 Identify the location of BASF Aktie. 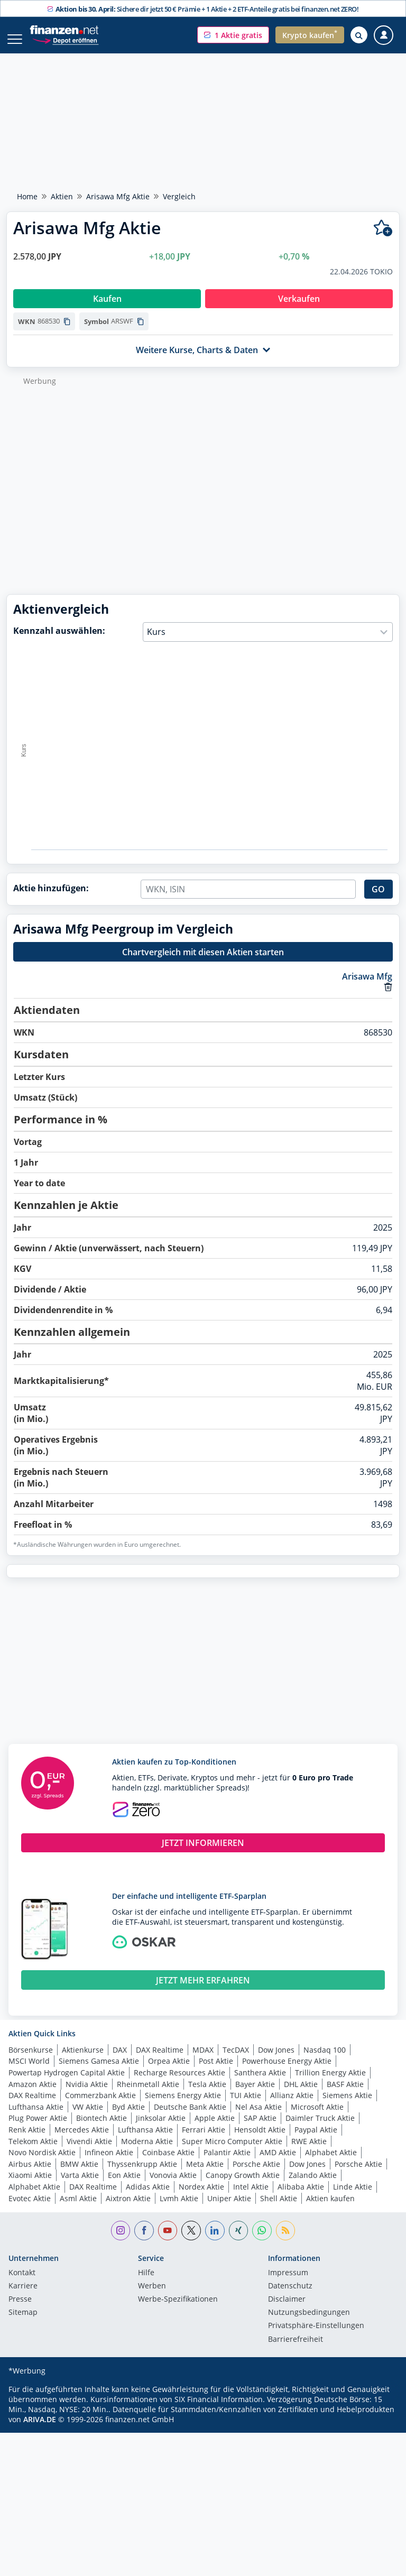
(345, 2095).